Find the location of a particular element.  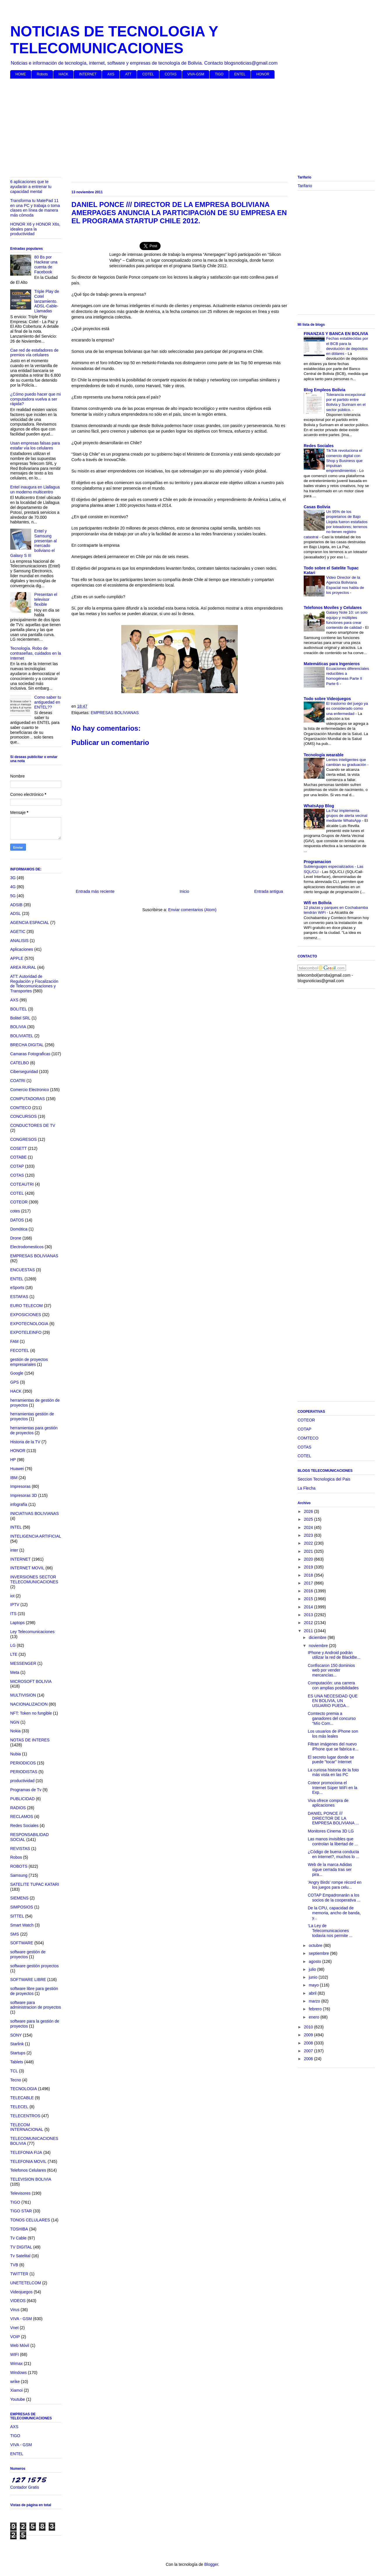

eSports is located at coordinates (17, 1287).